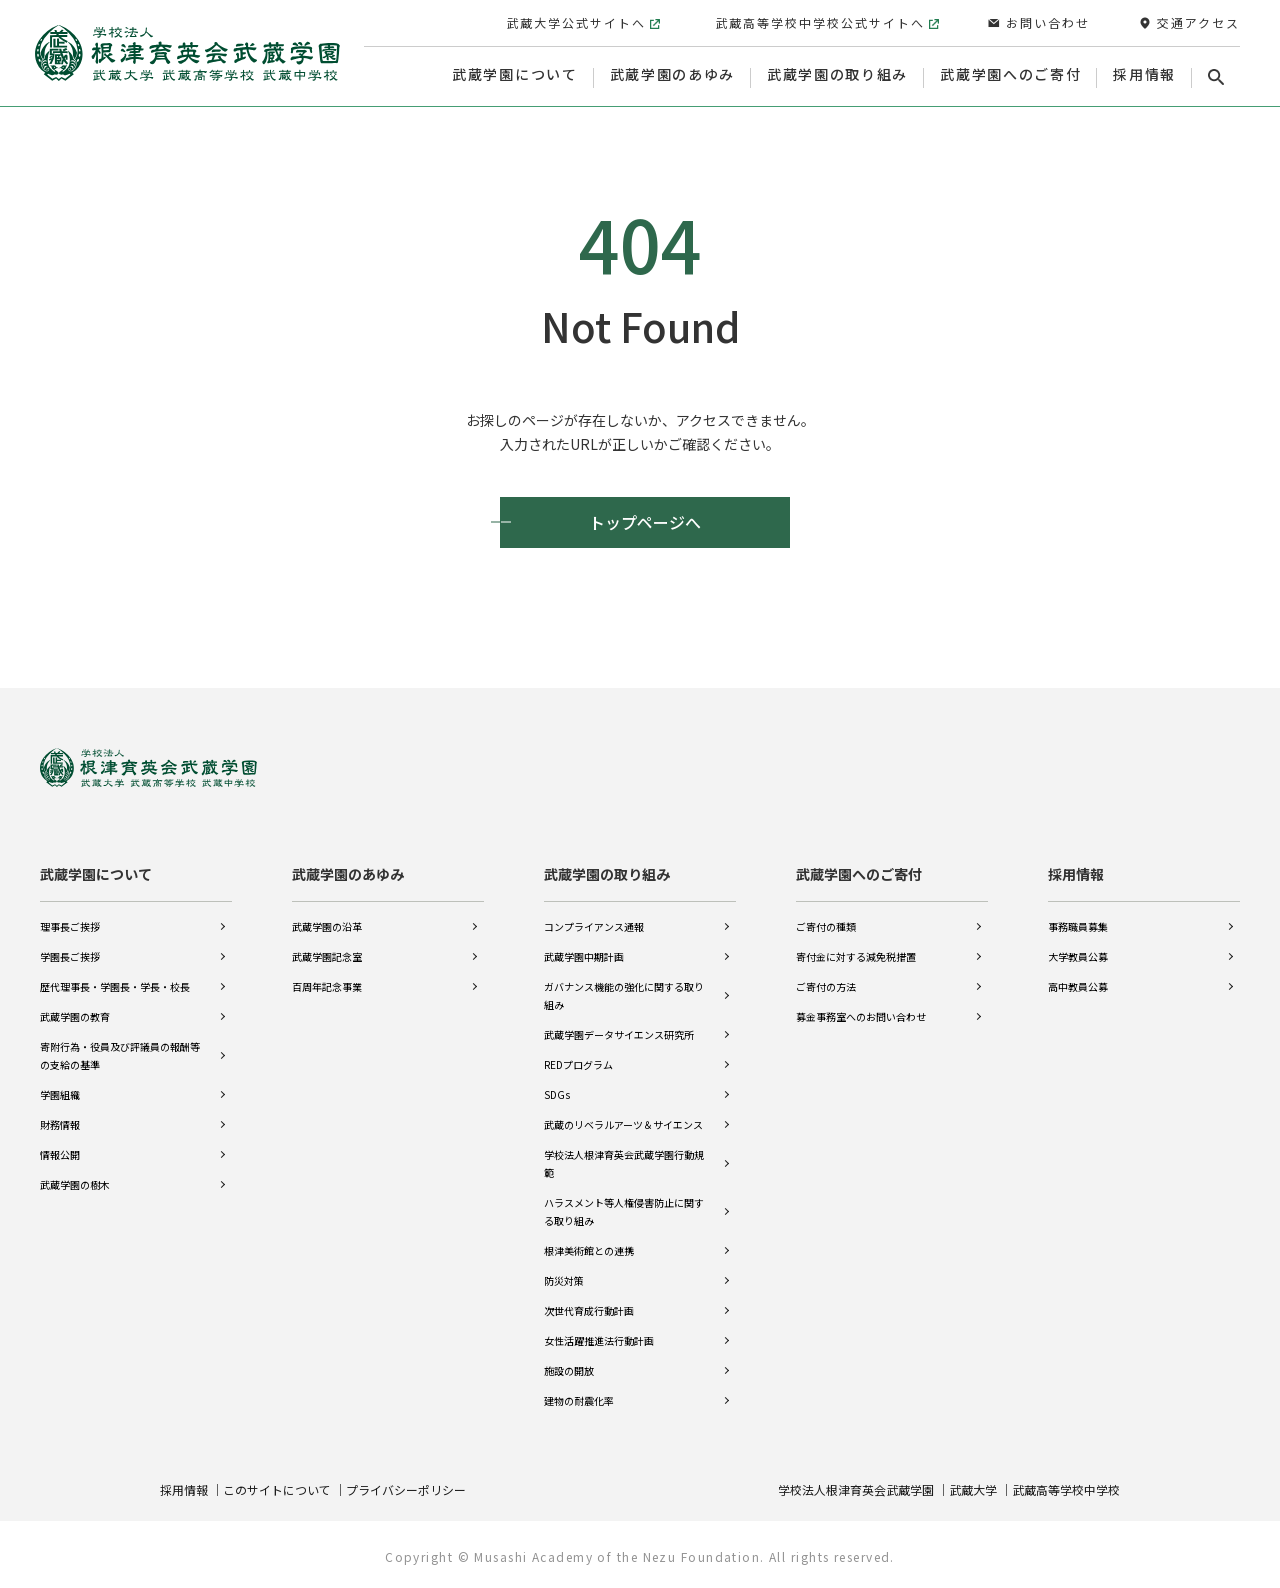 The image size is (1280, 1588). Describe the element at coordinates (96, 873) in the screenshot. I see `武蔵学園について` at that location.